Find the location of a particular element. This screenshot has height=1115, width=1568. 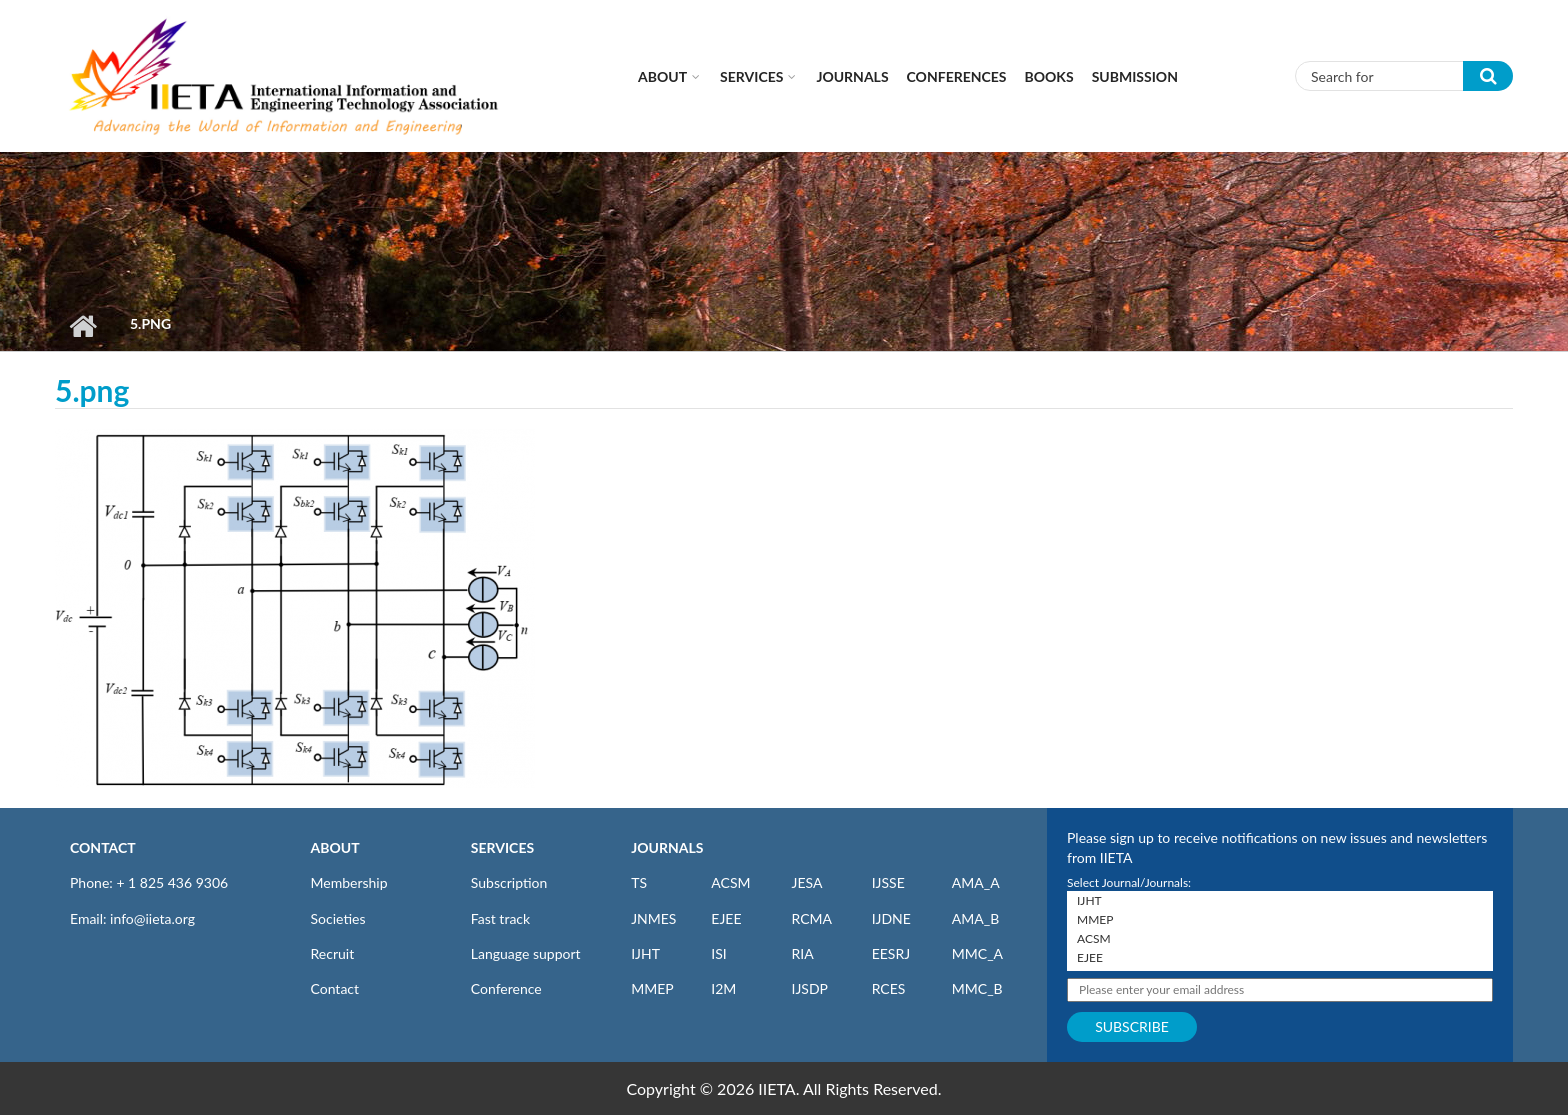

Journals is located at coordinates (852, 76).